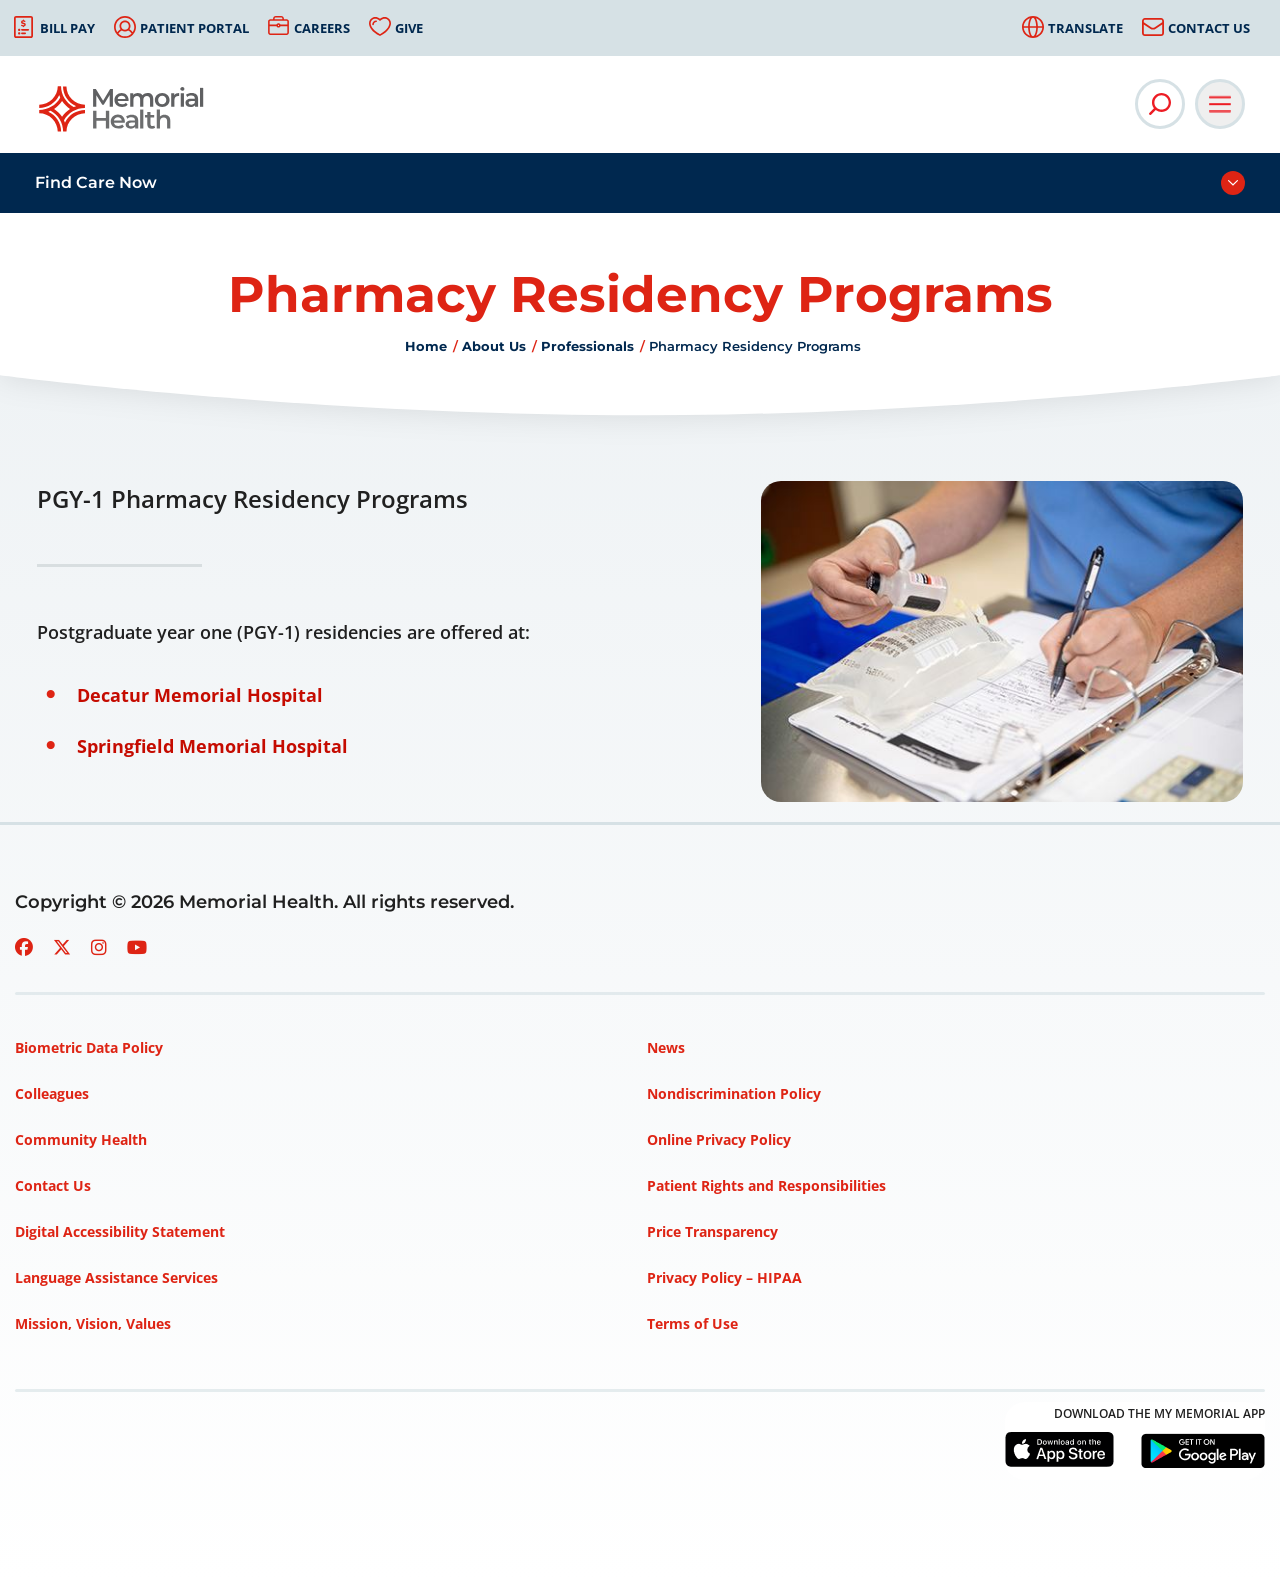 The height and width of the screenshot is (1580, 1280). I want to click on Mission, Vision, Values, so click(93, 1323).